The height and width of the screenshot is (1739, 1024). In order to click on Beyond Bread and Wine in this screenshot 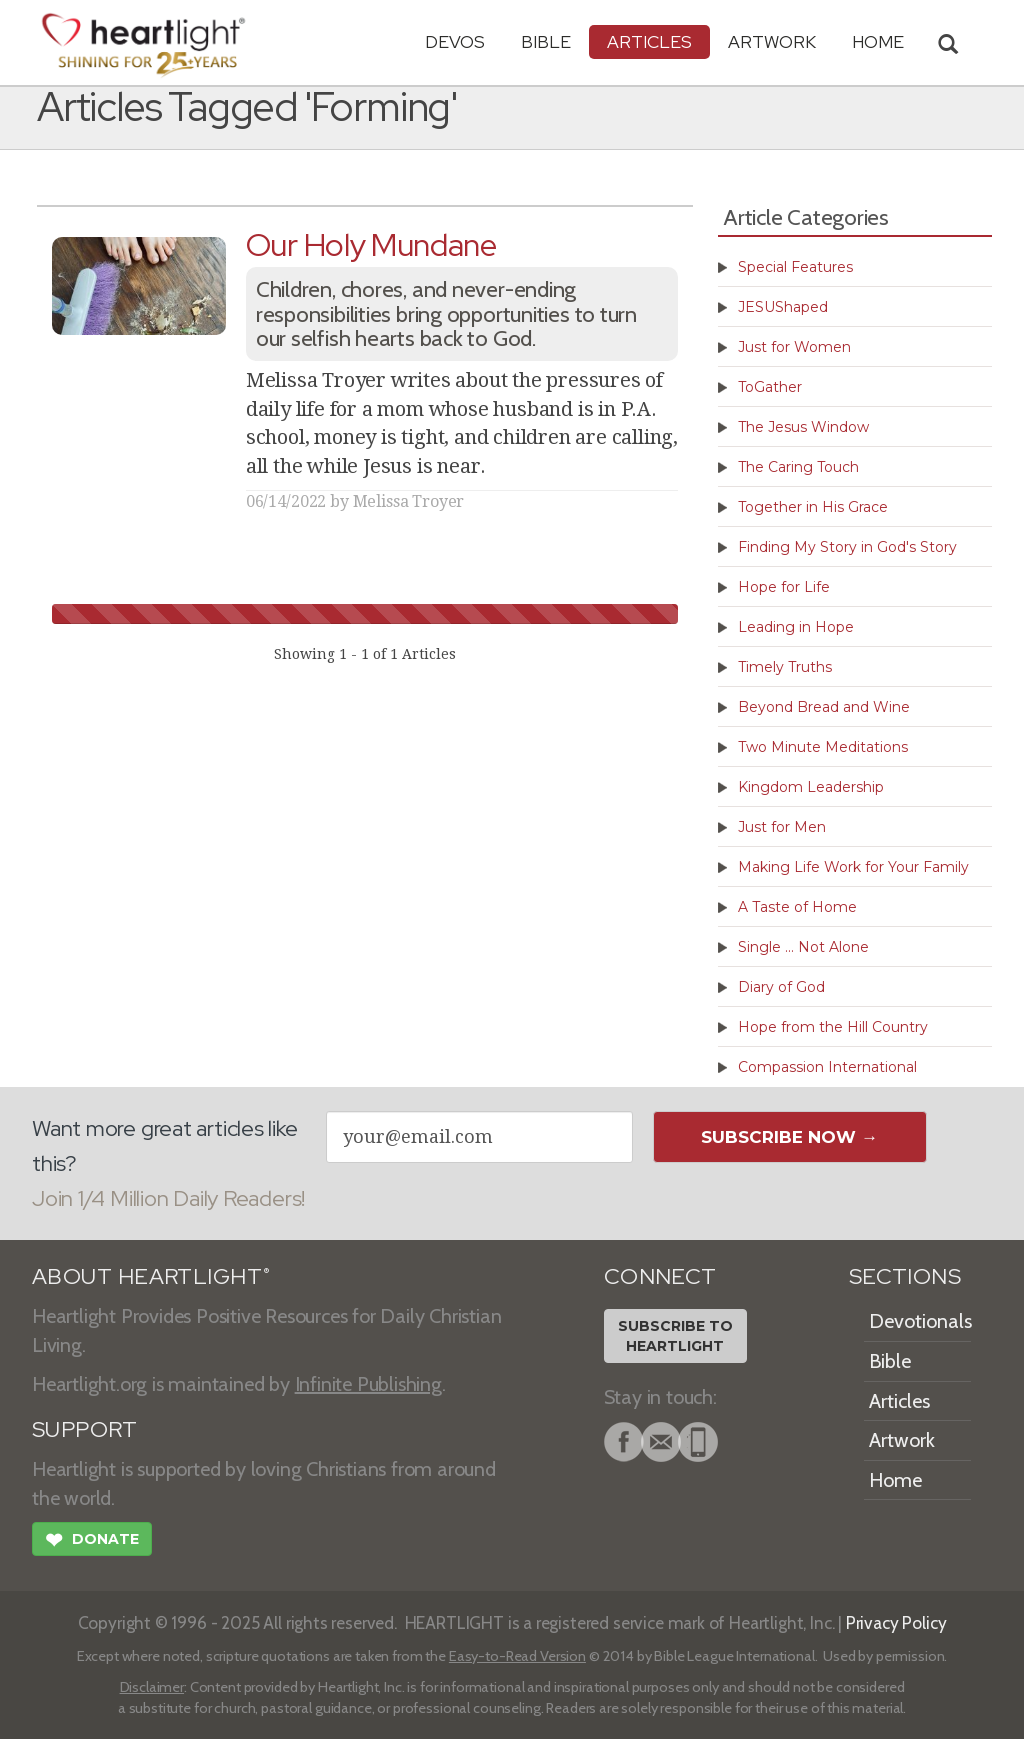, I will do `click(824, 707)`.